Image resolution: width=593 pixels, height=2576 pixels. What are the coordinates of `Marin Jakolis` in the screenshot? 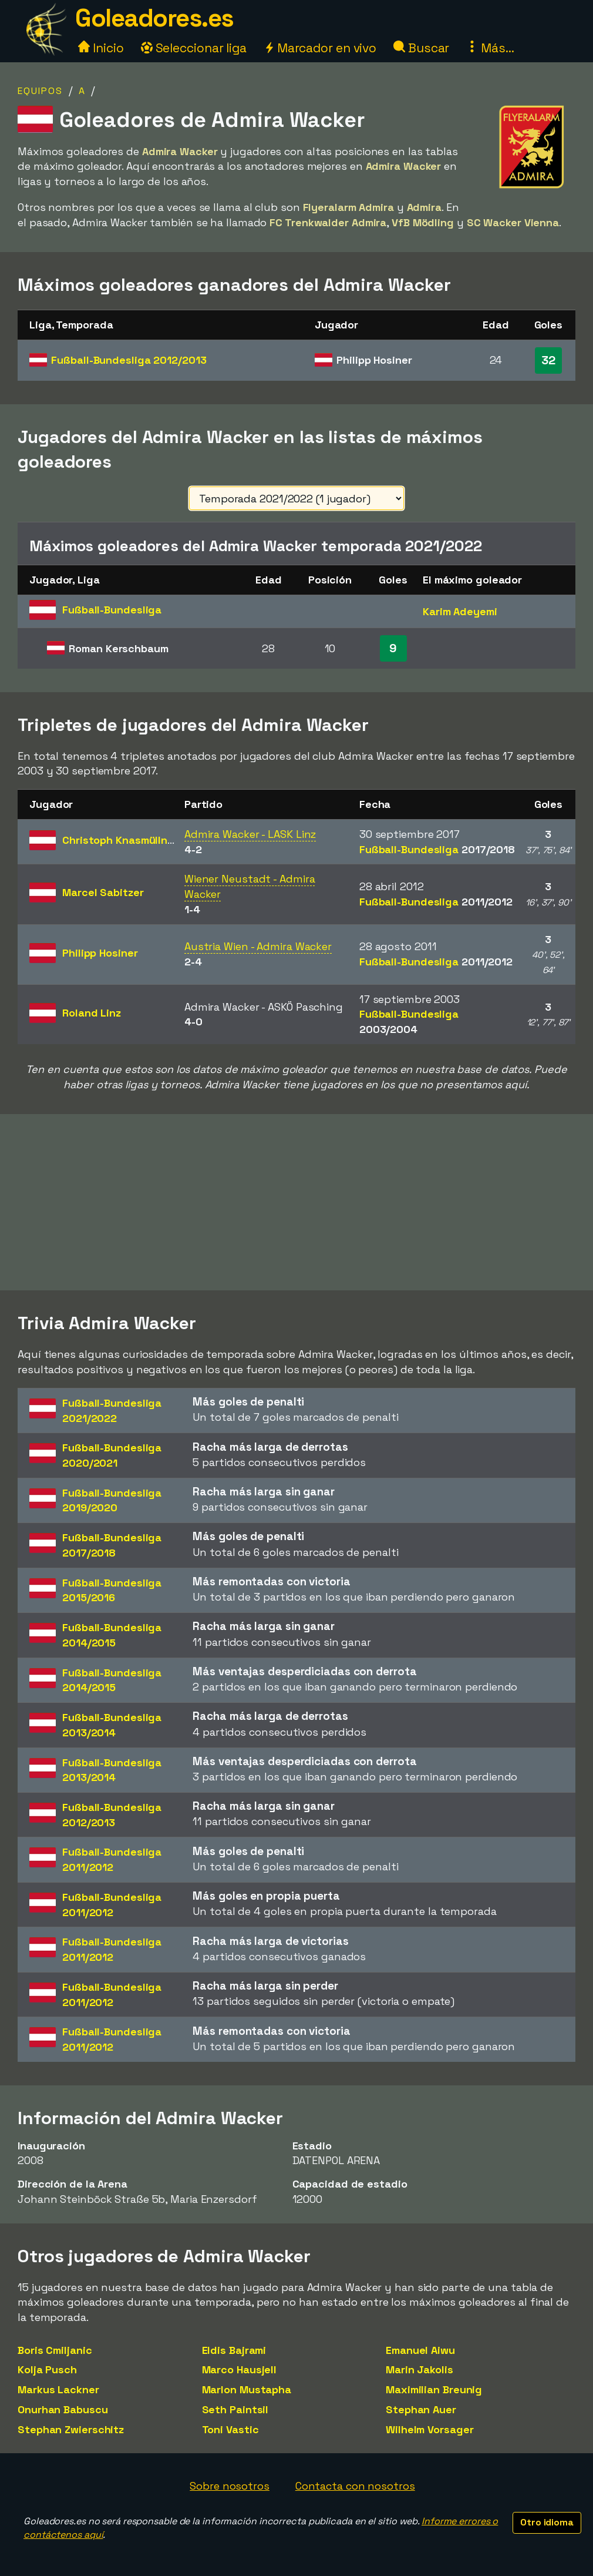 It's located at (419, 2369).